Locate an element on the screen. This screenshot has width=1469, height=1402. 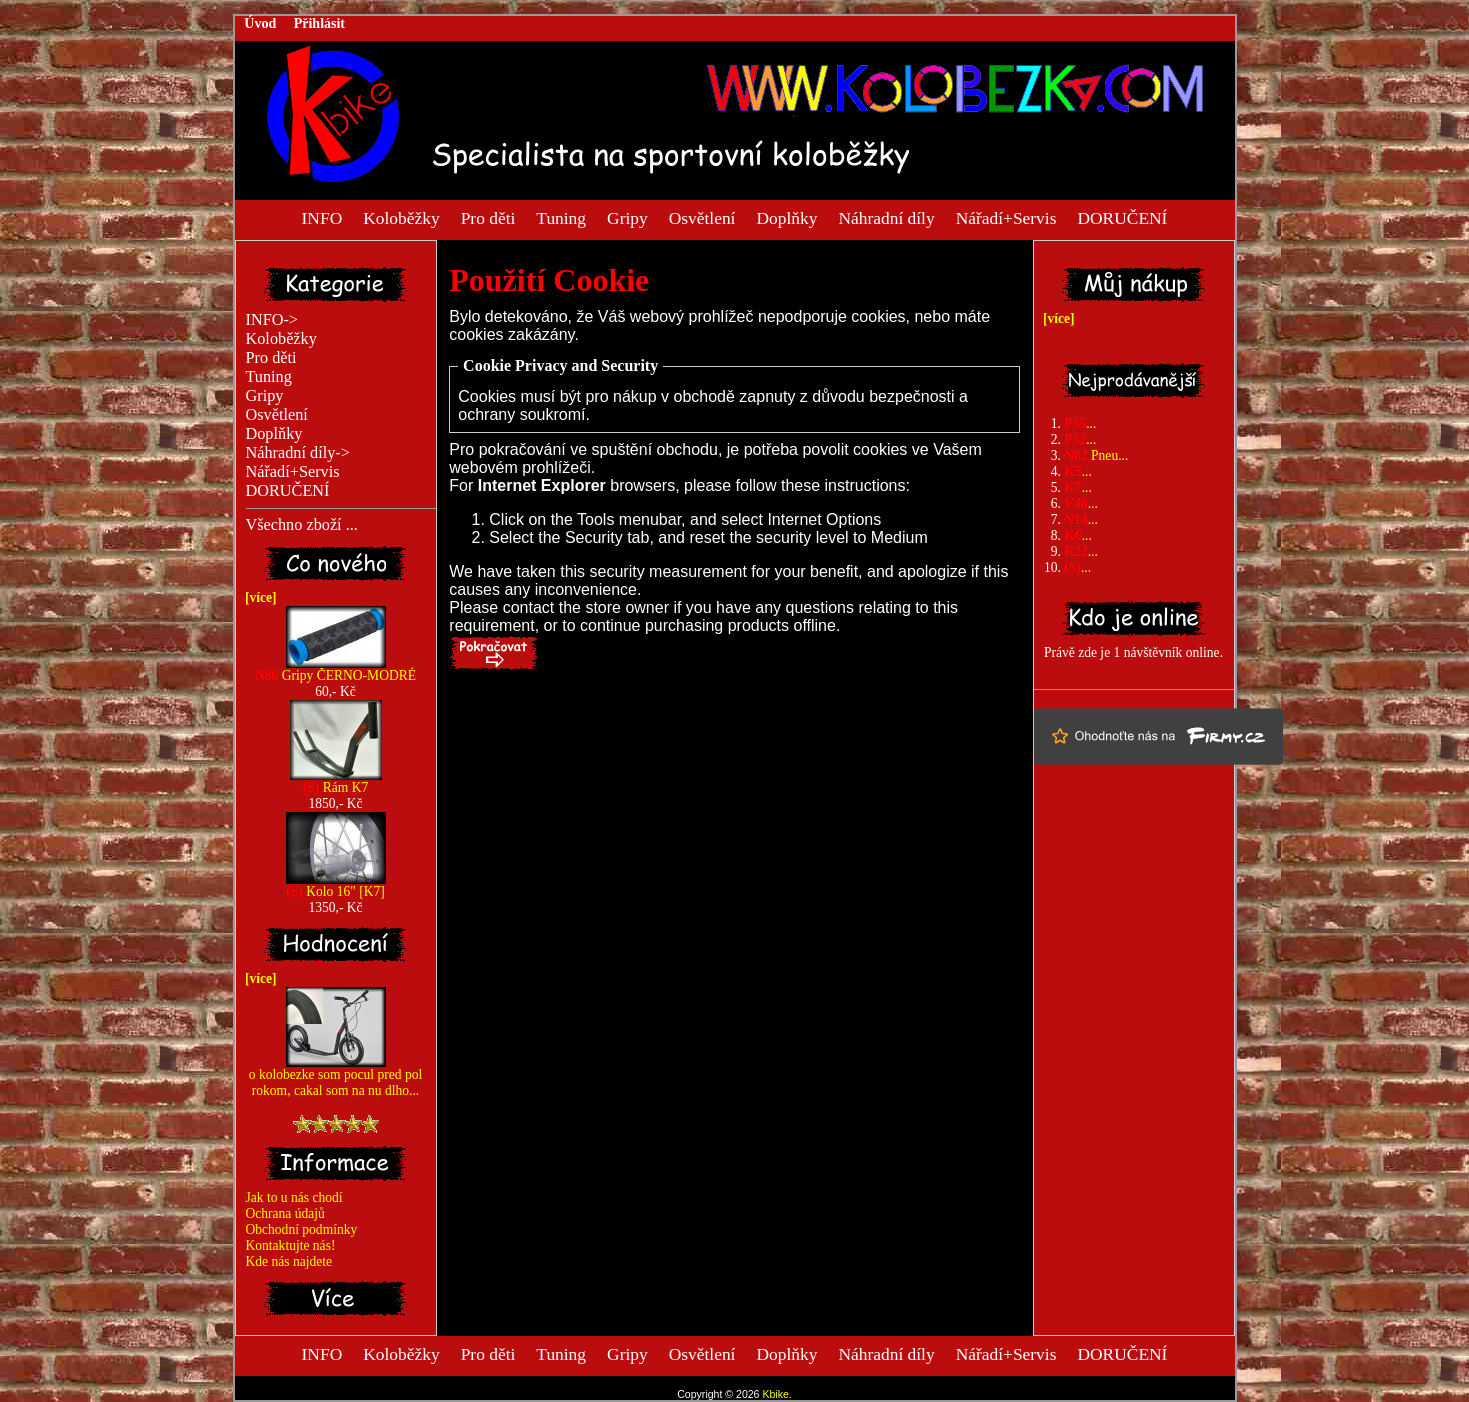
Osvětlení is located at coordinates (702, 217).